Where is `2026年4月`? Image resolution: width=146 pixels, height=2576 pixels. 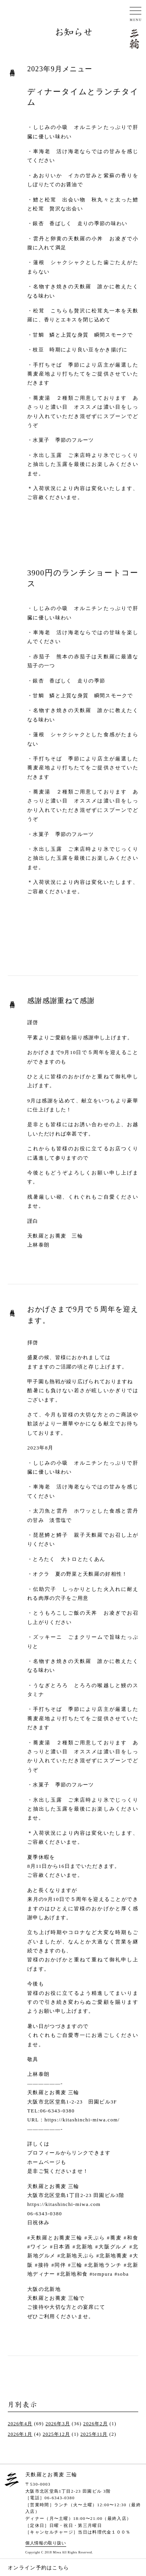 2026年4月 is located at coordinates (20, 2423).